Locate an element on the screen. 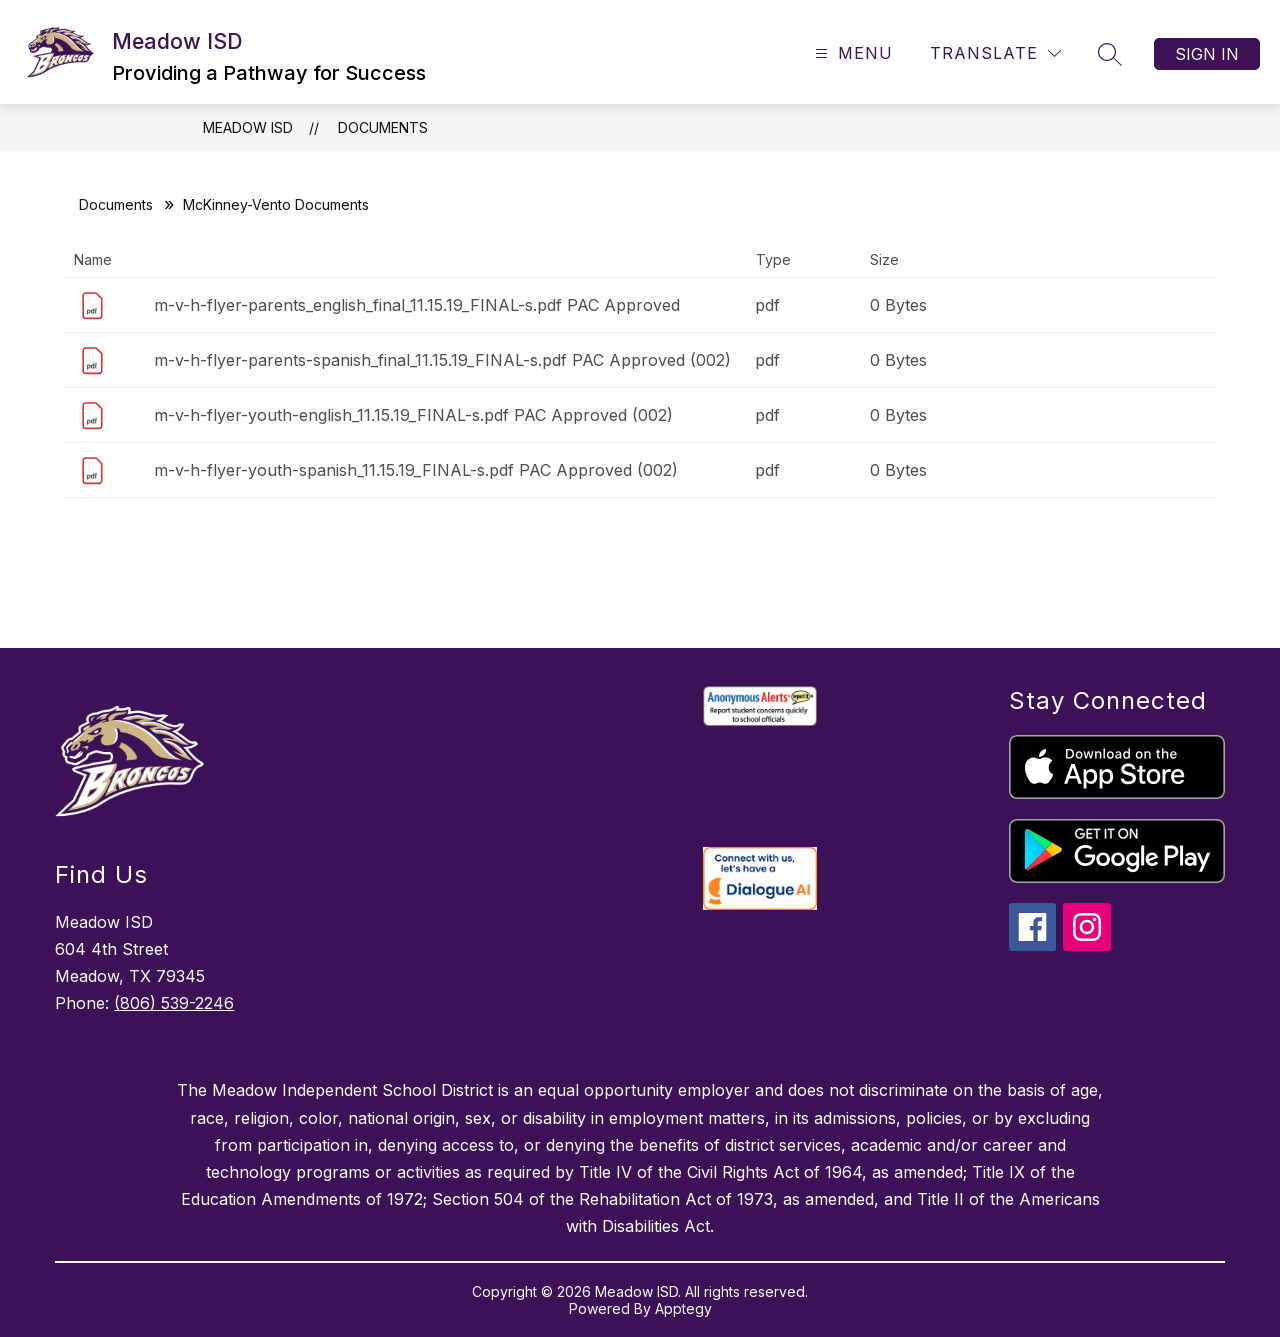 The width and height of the screenshot is (1280, 1337). Documents is located at coordinates (383, 127).